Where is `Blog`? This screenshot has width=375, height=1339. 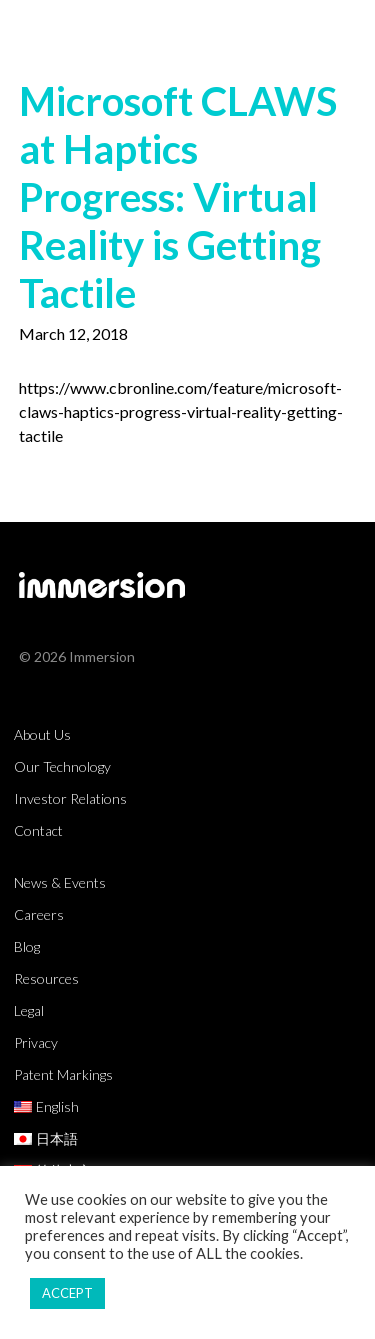
Blog is located at coordinates (27, 946).